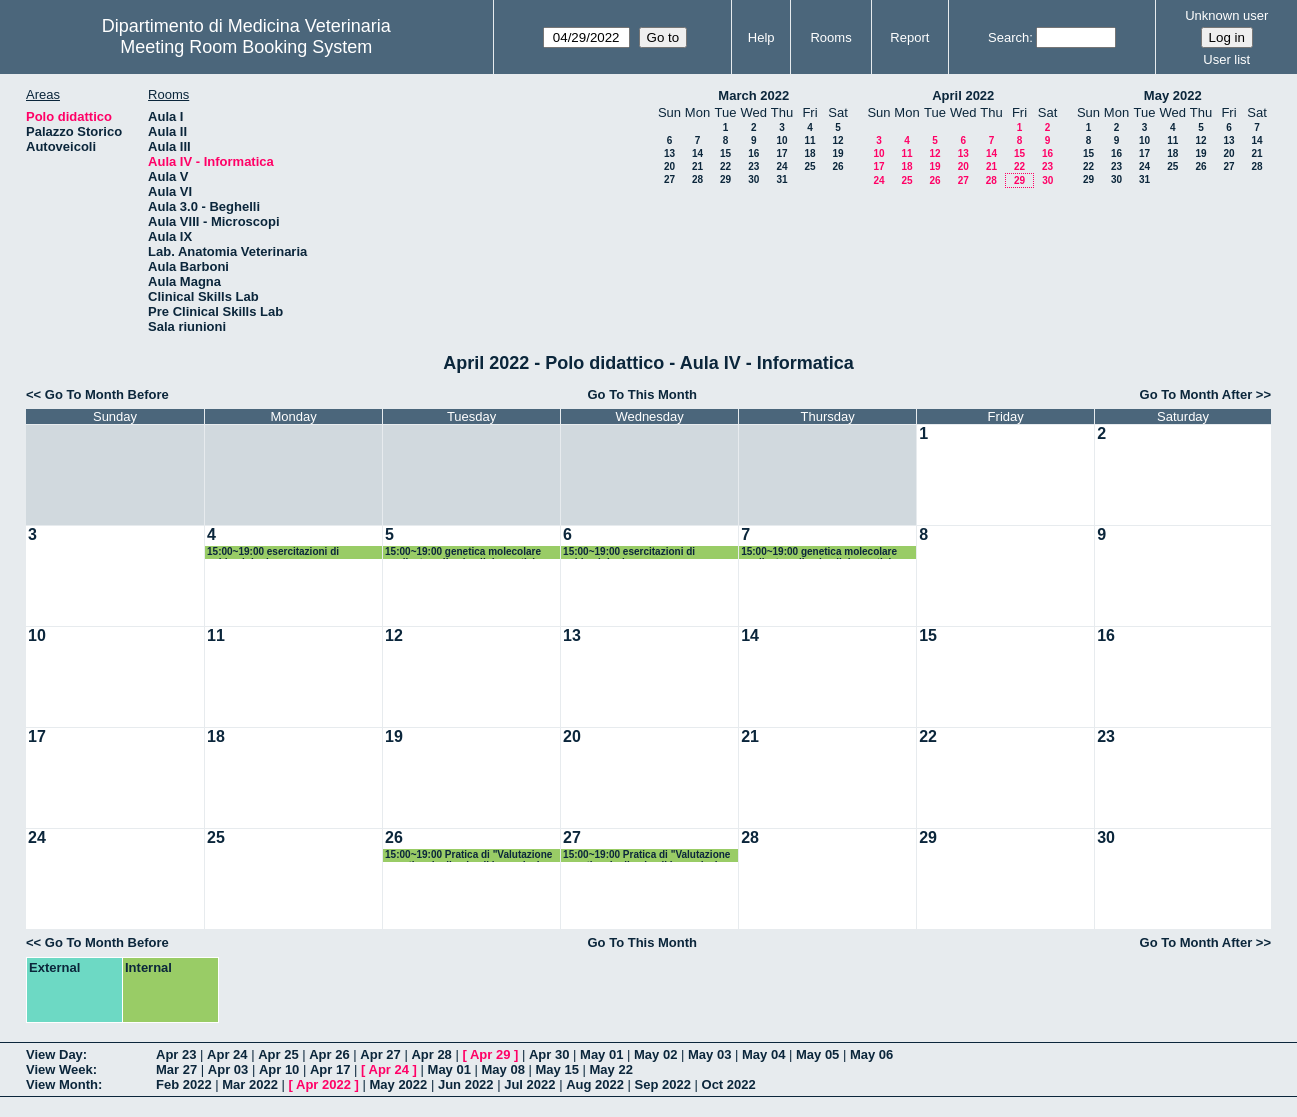 The width and height of the screenshot is (1297, 1117). Describe the element at coordinates (753, 95) in the screenshot. I see `March 2022` at that location.